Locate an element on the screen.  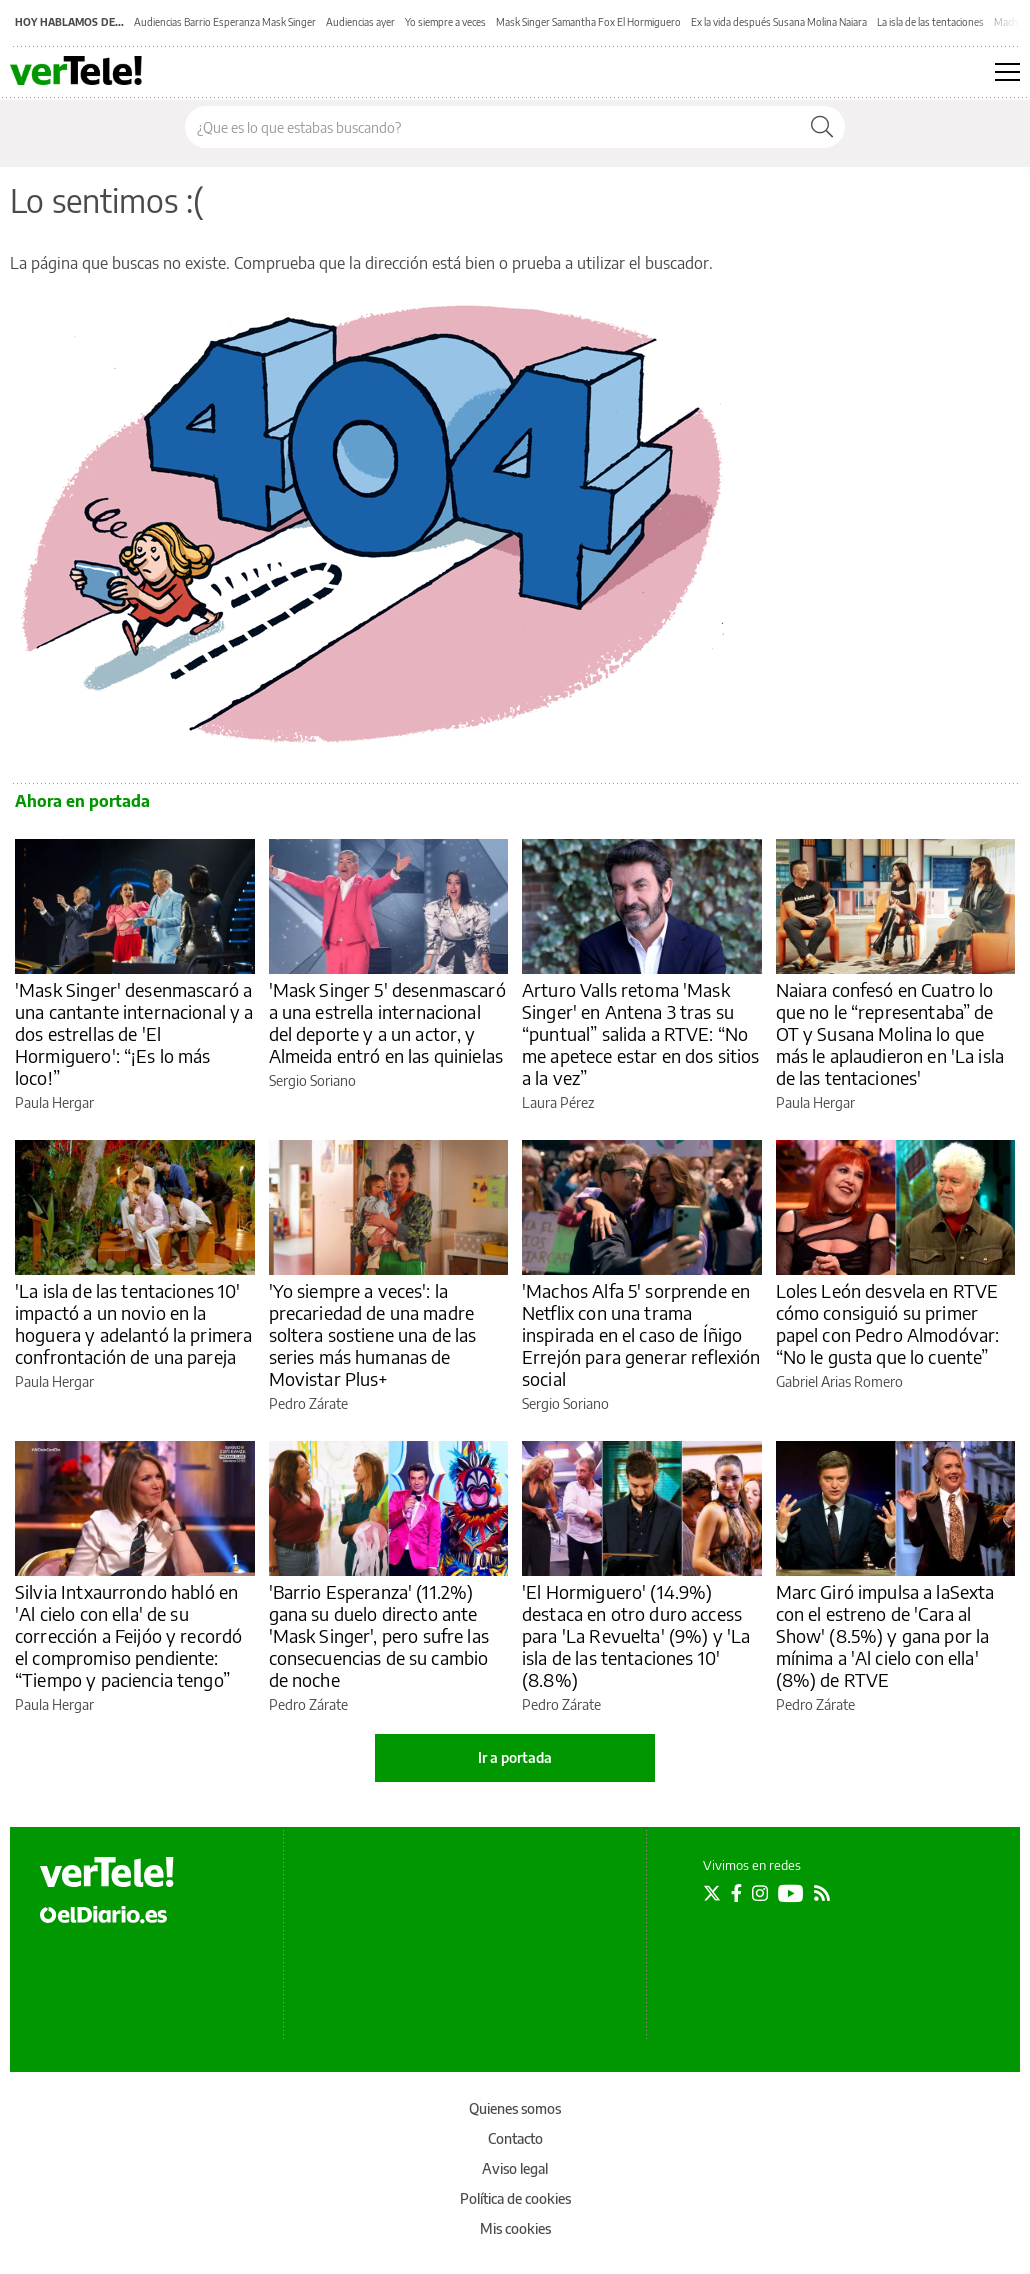
Ex la vida después Susana Molina Naiara is located at coordinates (779, 22).